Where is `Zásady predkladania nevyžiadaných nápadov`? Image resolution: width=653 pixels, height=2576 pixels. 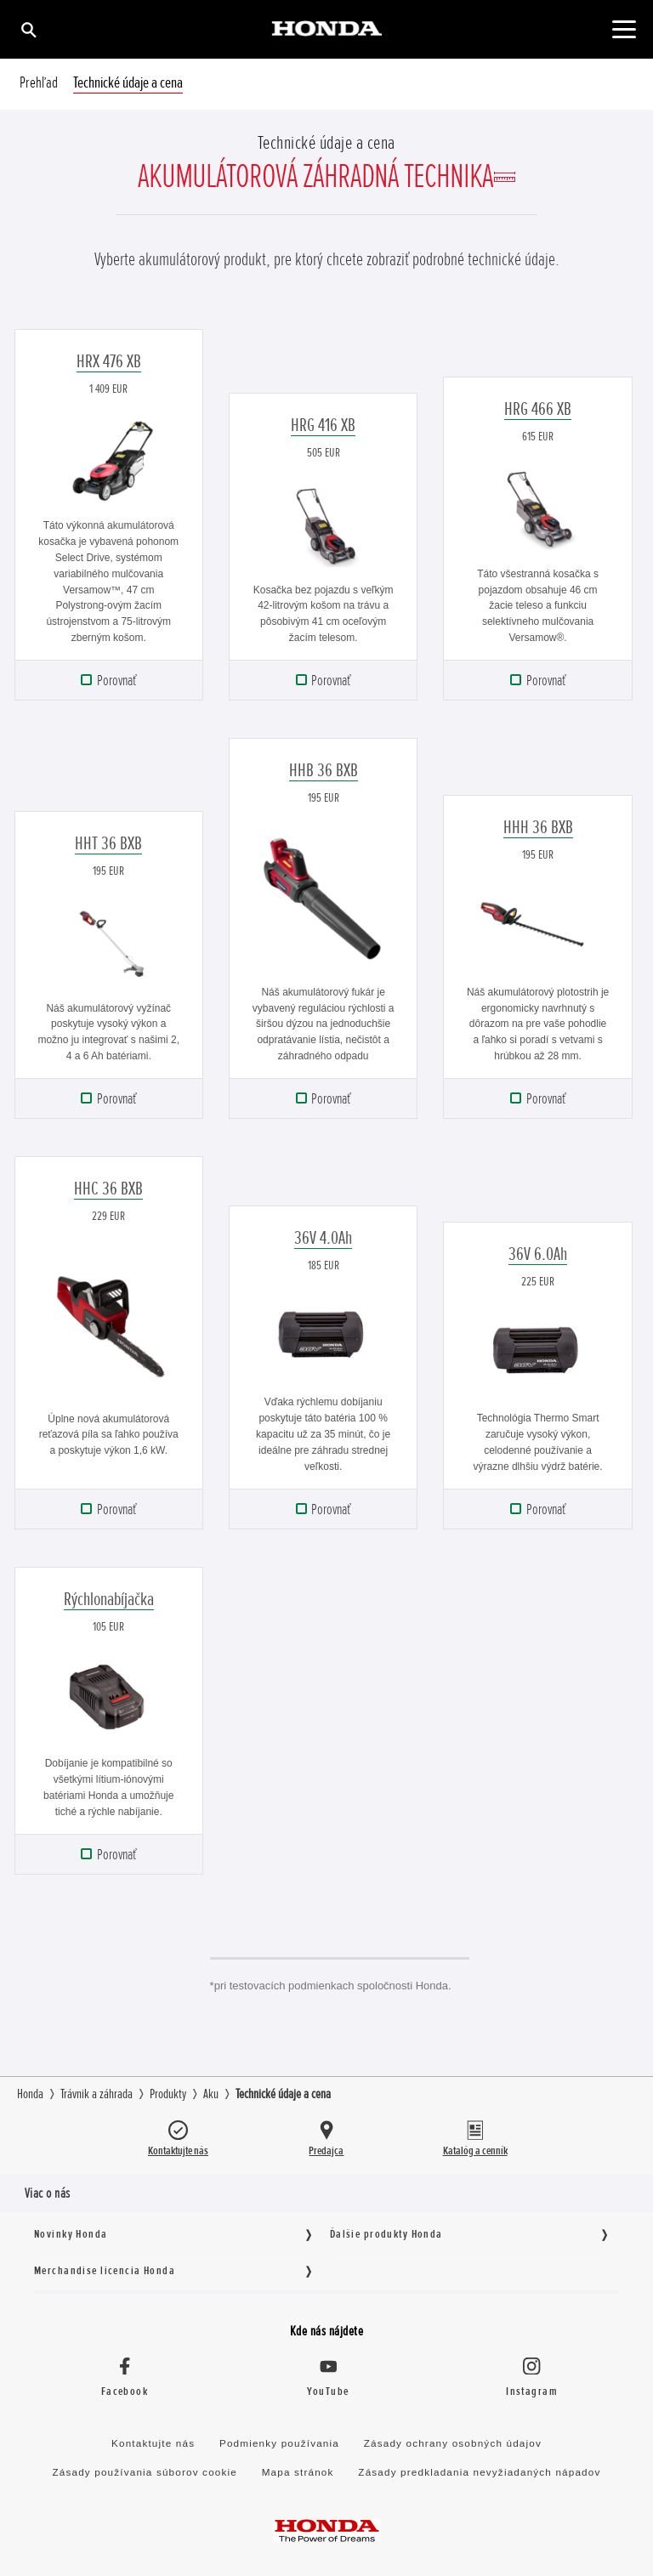 Zásady predkladania nevyžiadaných nápadov is located at coordinates (479, 2471).